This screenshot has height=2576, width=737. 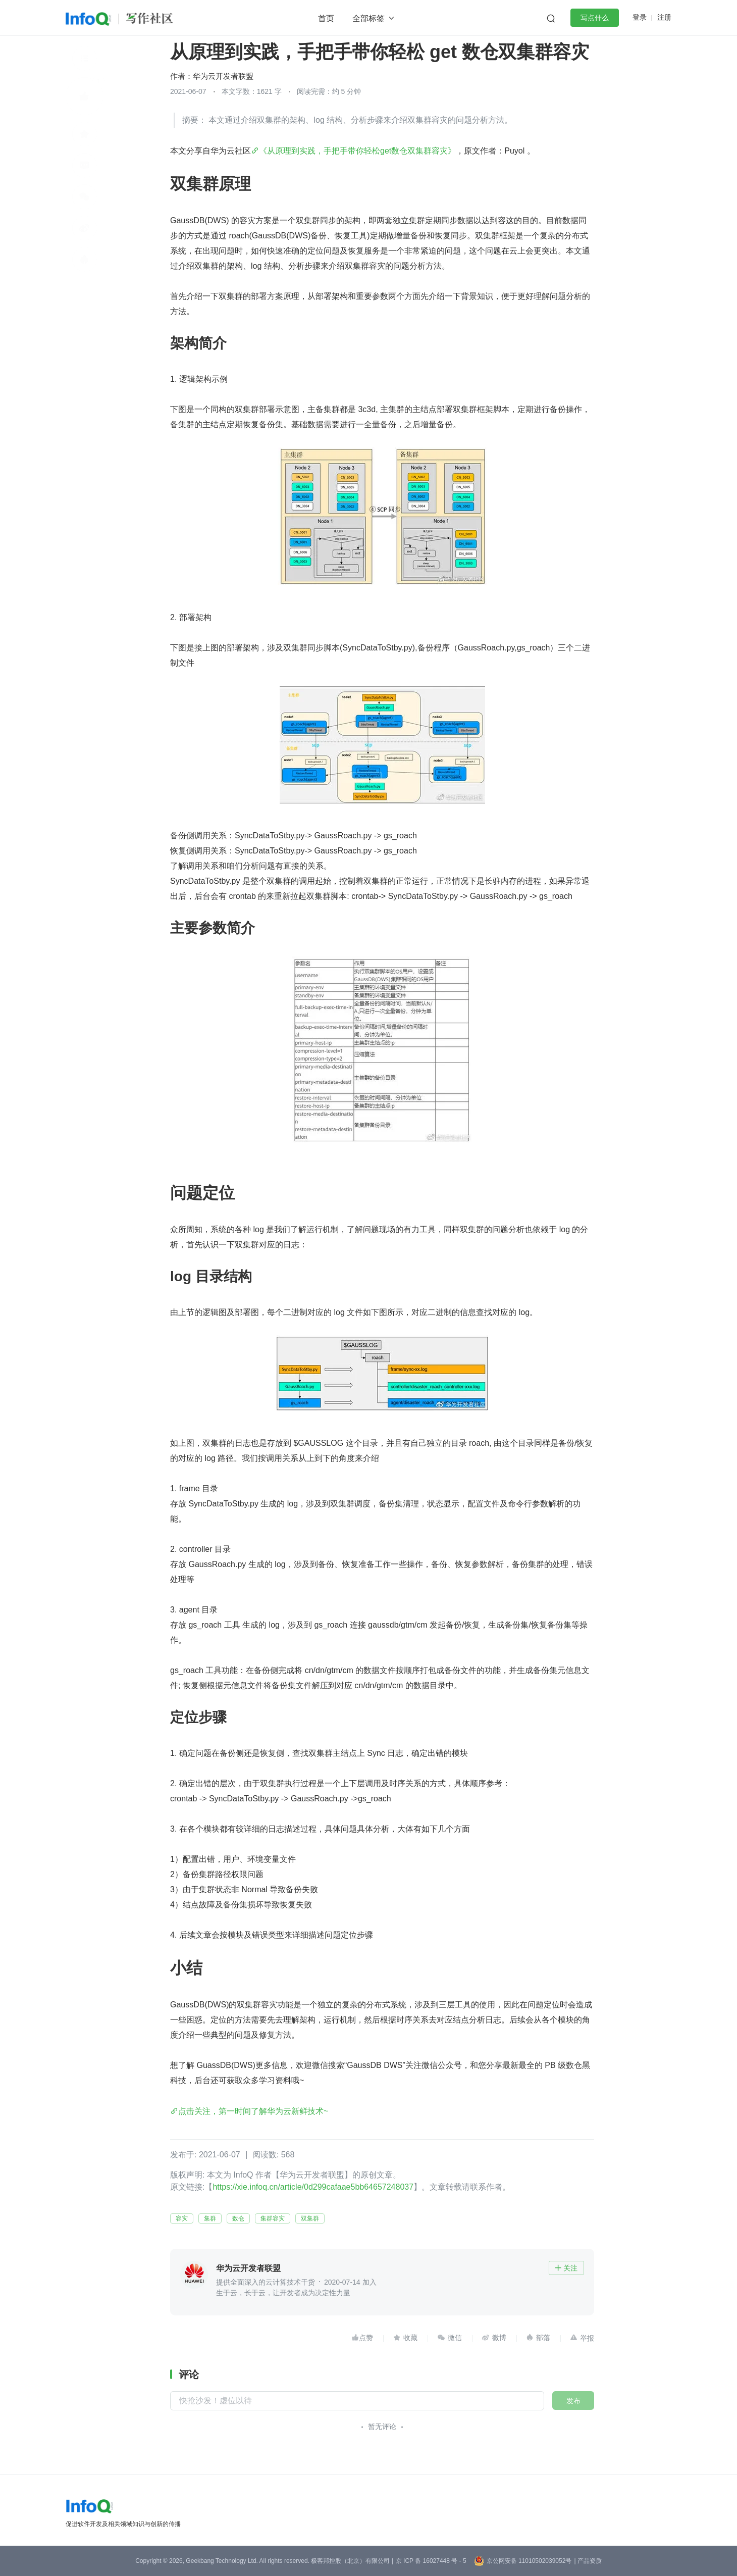 What do you see at coordinates (210, 2218) in the screenshot?
I see `集群` at bounding box center [210, 2218].